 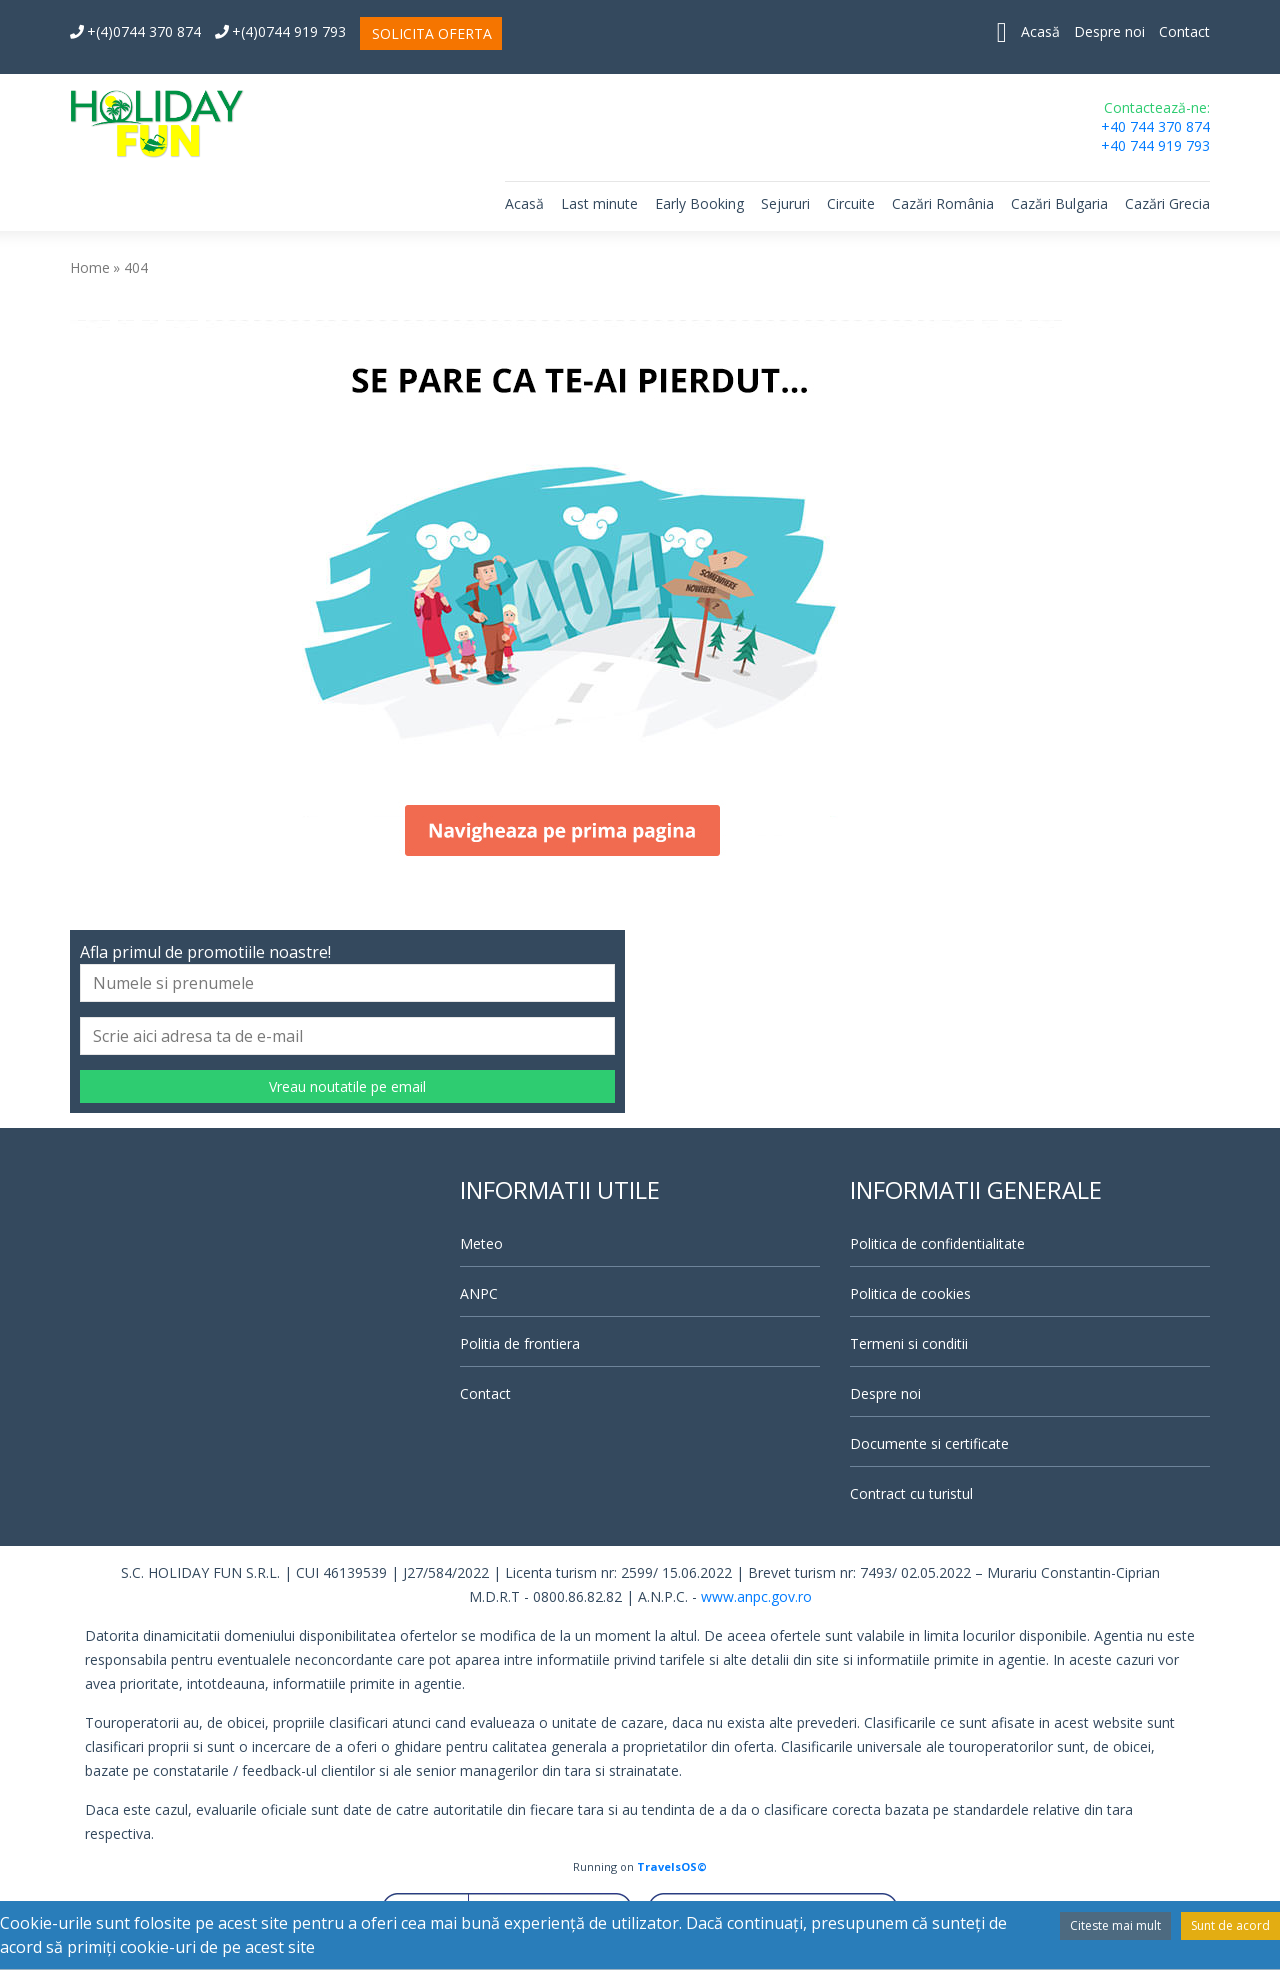 What do you see at coordinates (937, 1243) in the screenshot?
I see `Politica de confidentialitate` at bounding box center [937, 1243].